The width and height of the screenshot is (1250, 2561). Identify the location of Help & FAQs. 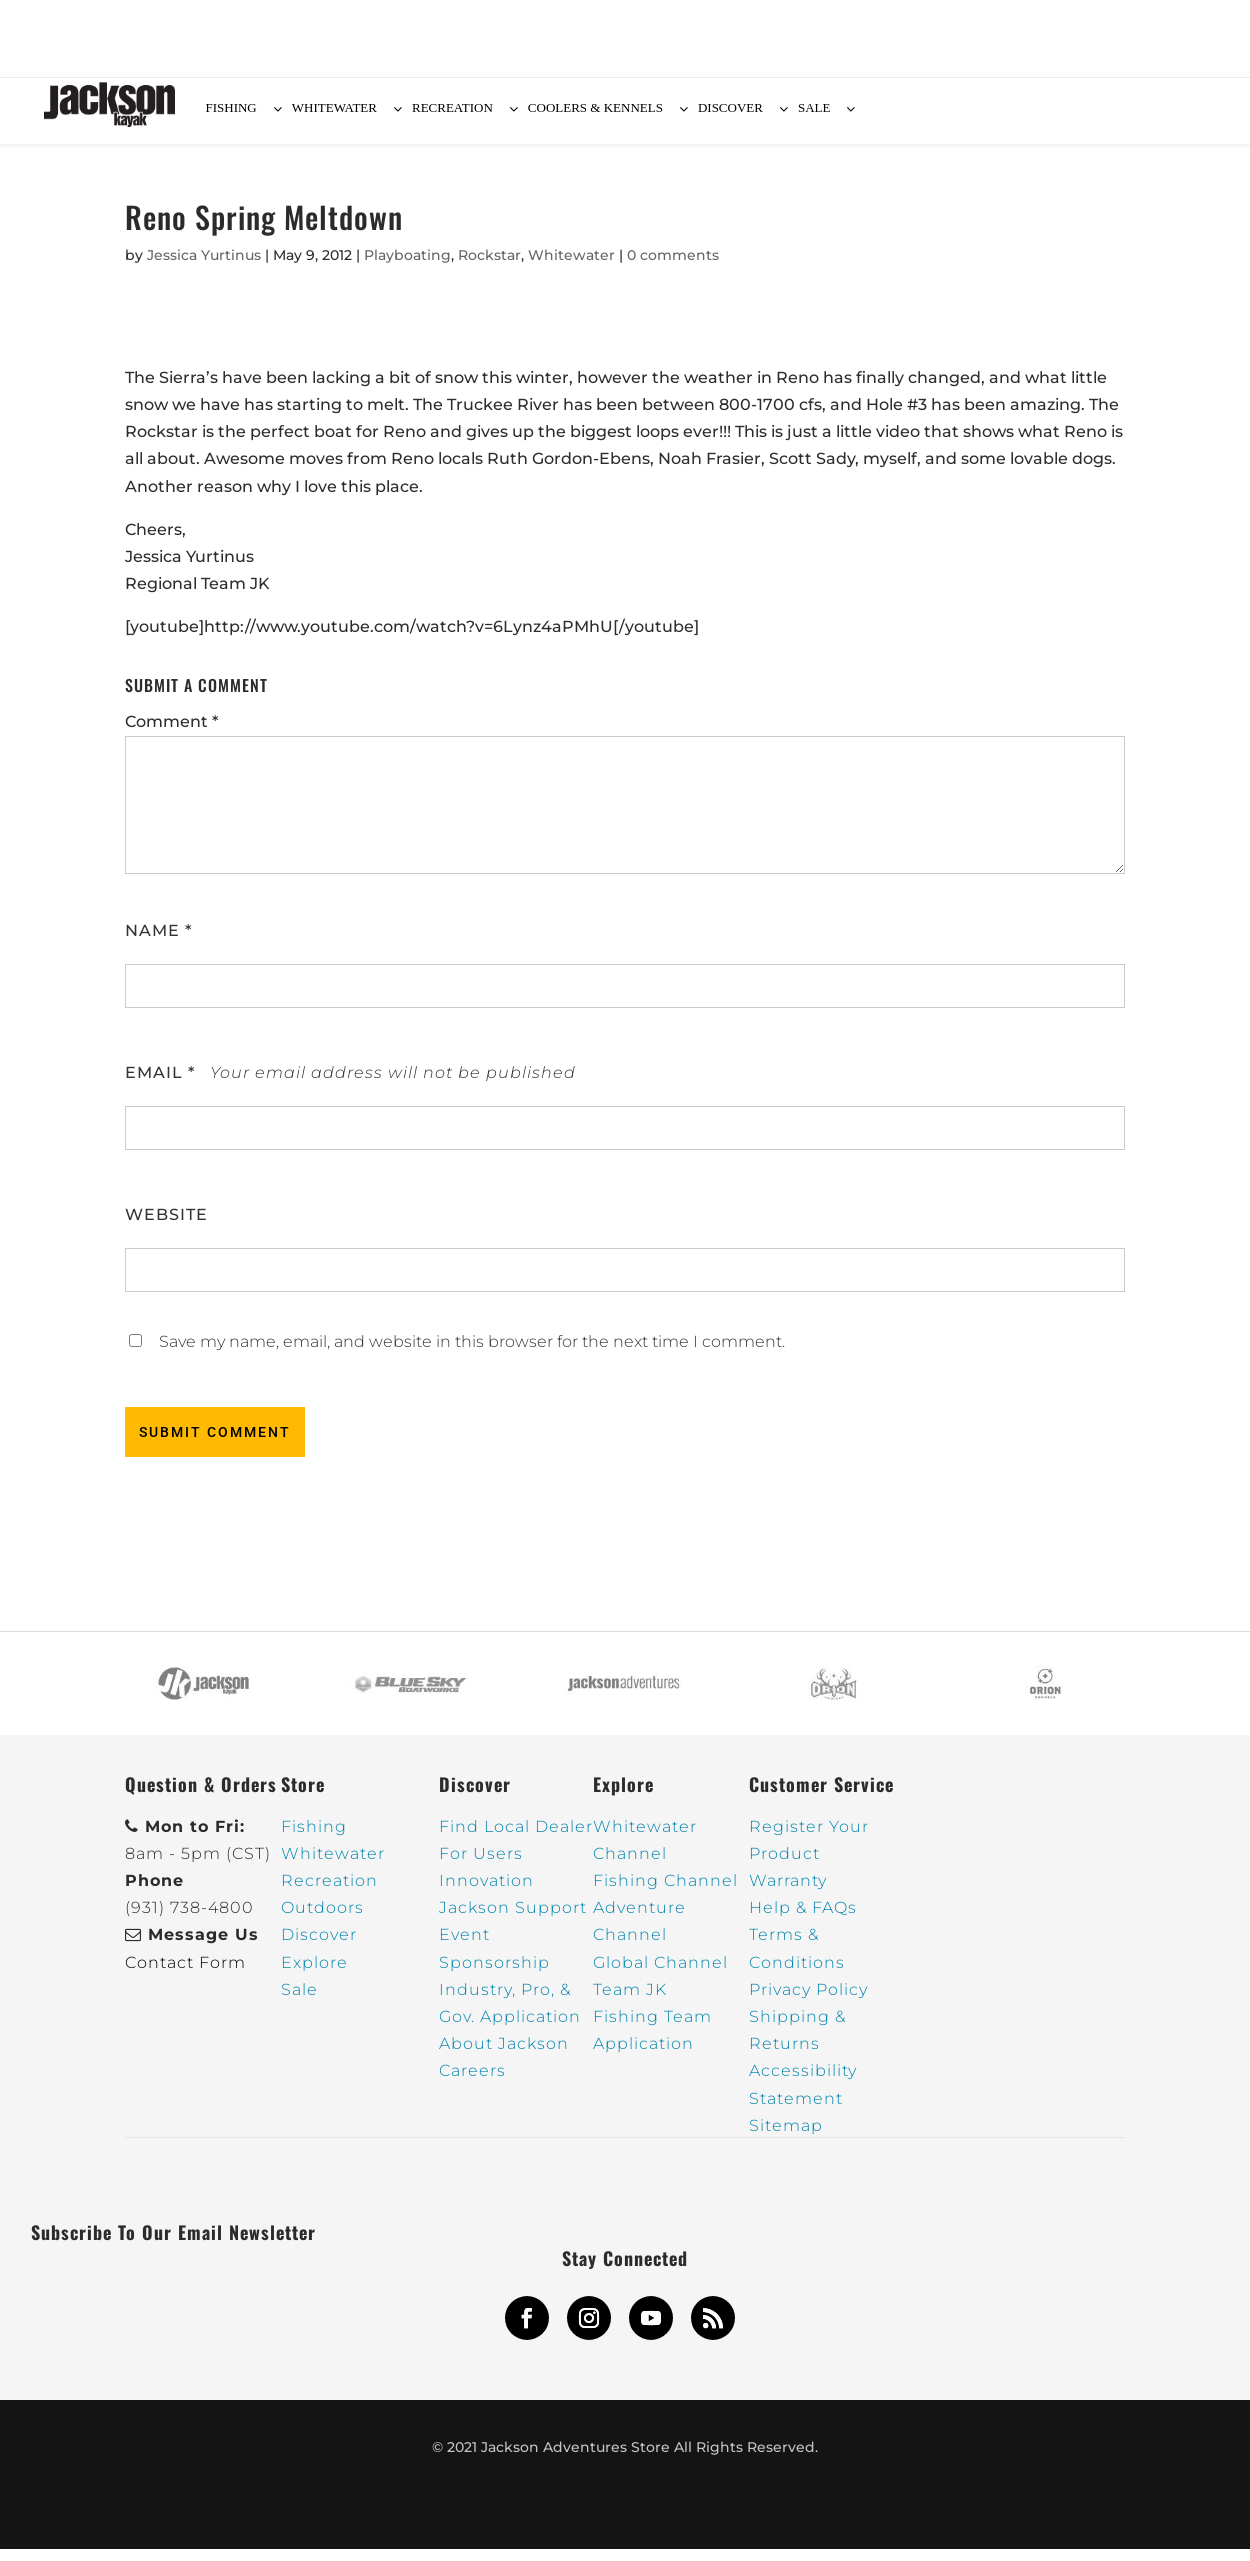
(803, 1919).